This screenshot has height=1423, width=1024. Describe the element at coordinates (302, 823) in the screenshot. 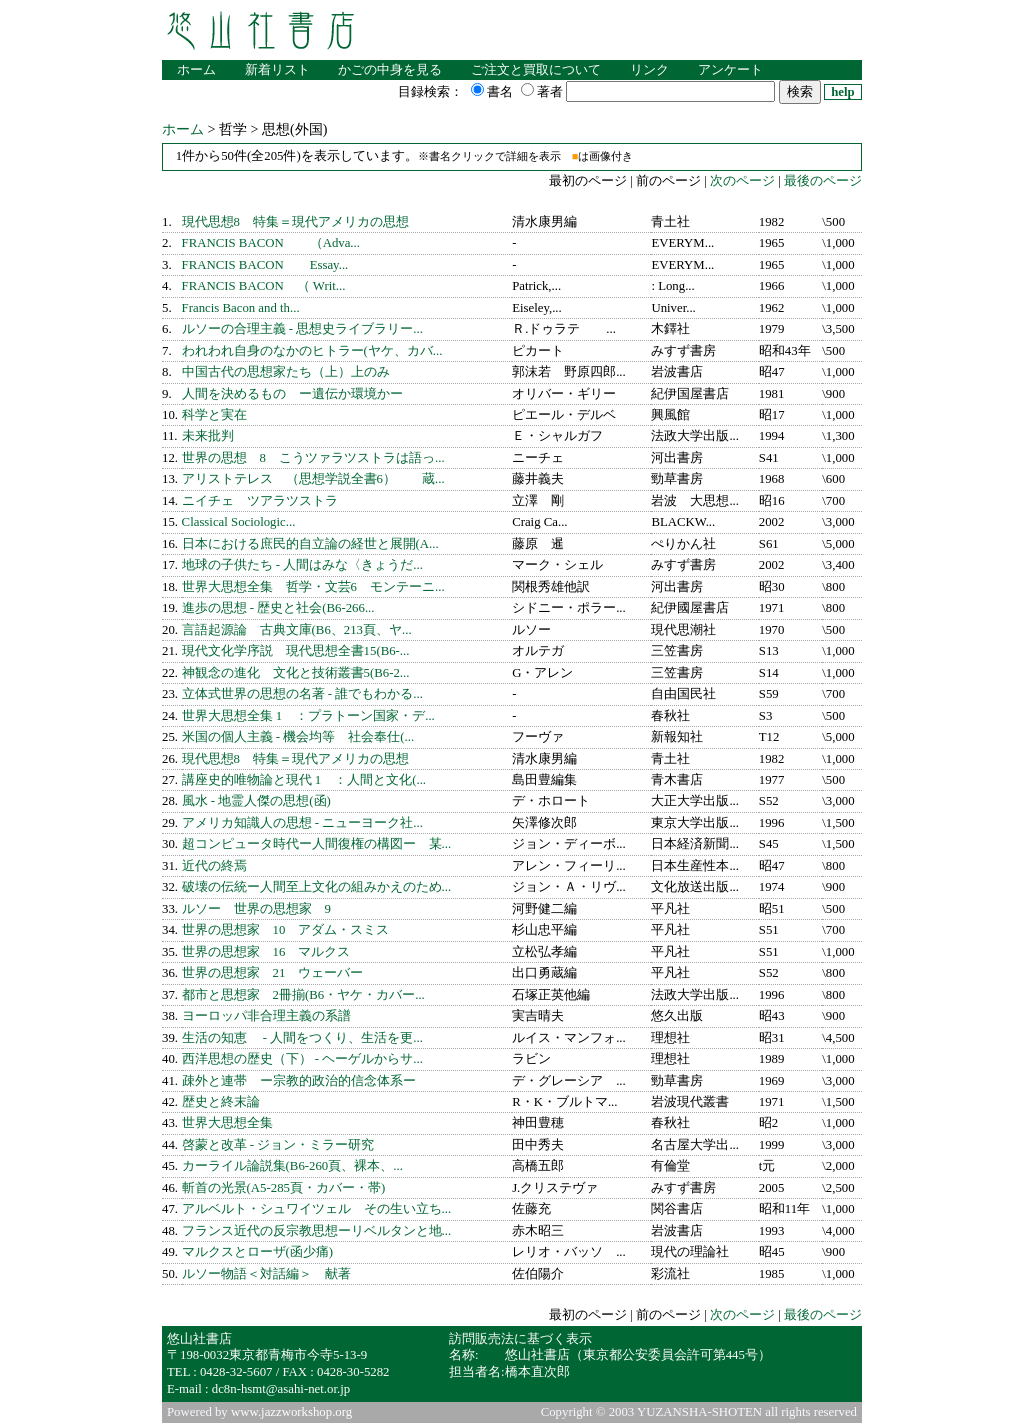

I see `アメリカ知識人の思想 - ニューヨーク社...` at that location.